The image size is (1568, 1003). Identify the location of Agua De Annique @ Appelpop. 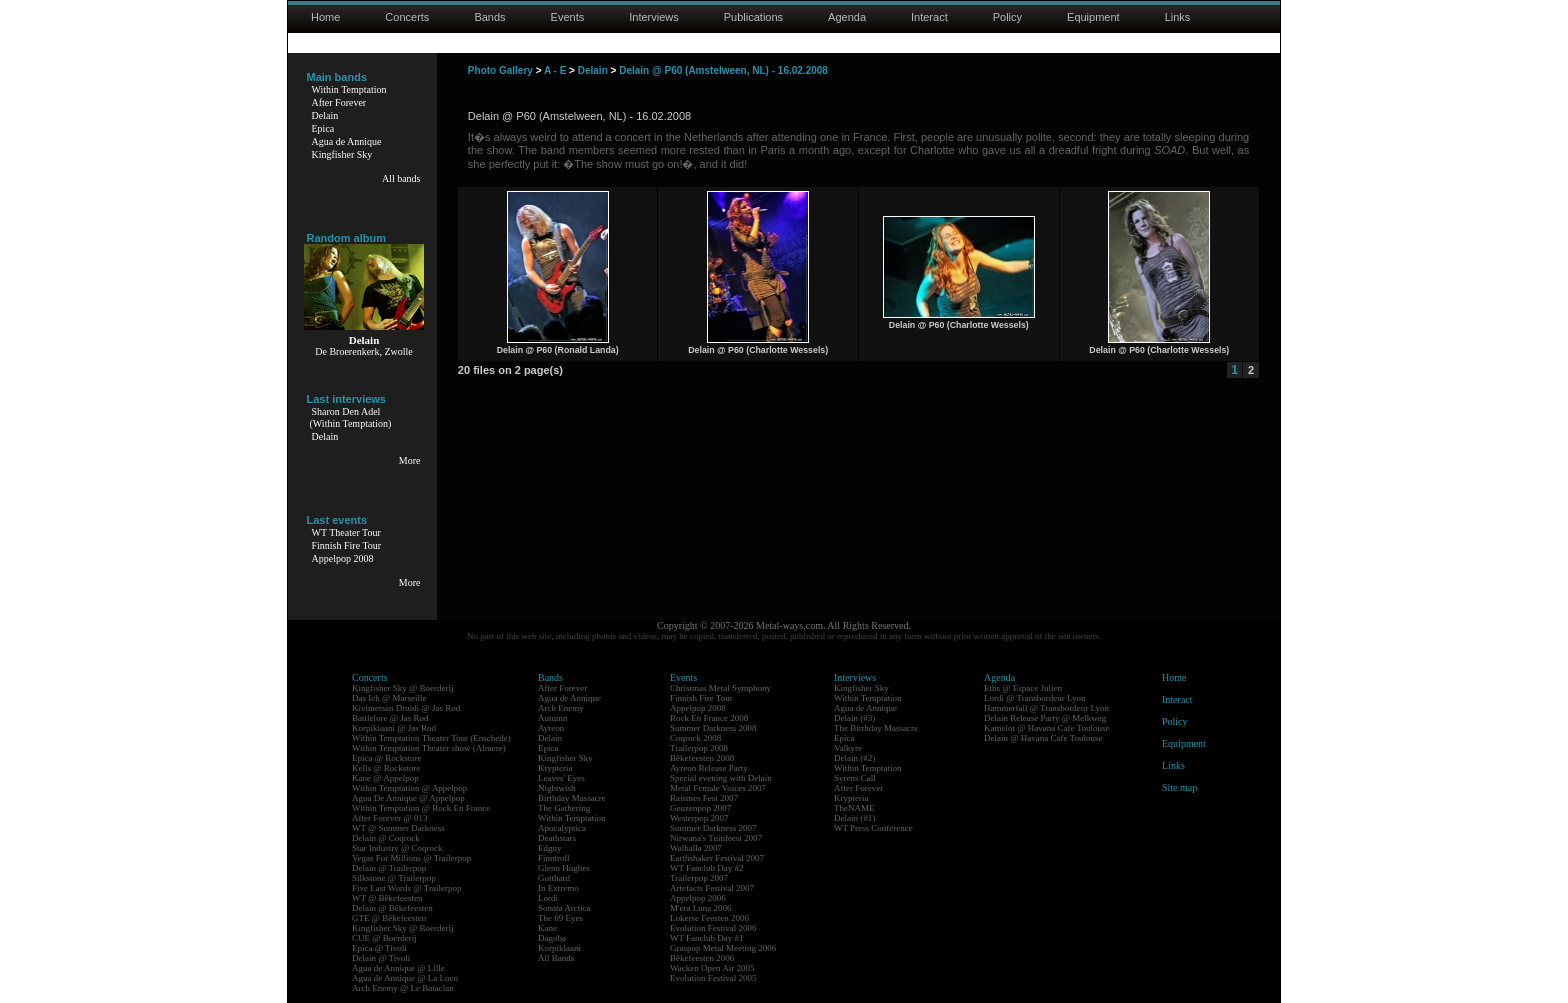
(408, 798).